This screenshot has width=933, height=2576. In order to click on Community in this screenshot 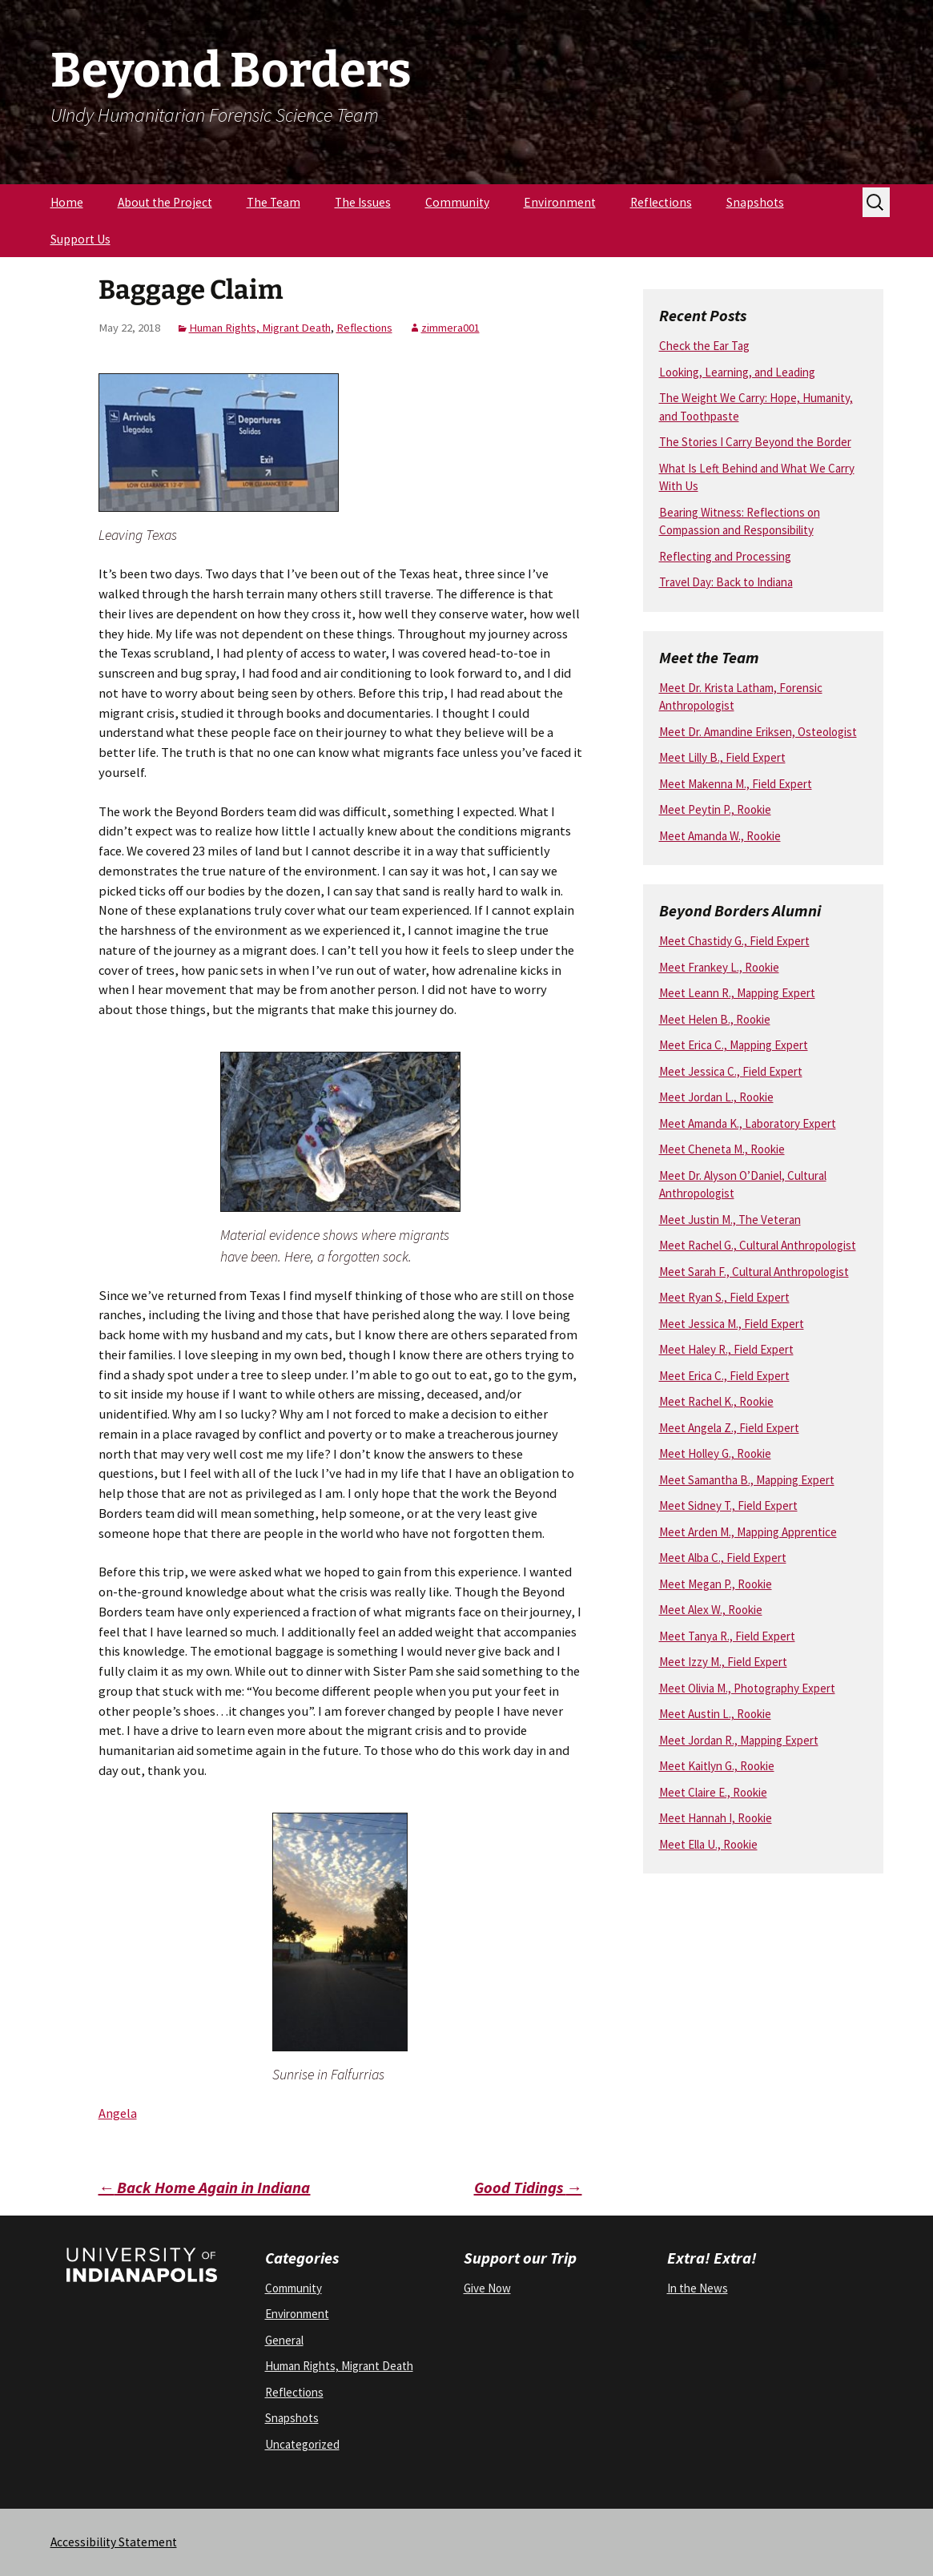, I will do `click(457, 202)`.